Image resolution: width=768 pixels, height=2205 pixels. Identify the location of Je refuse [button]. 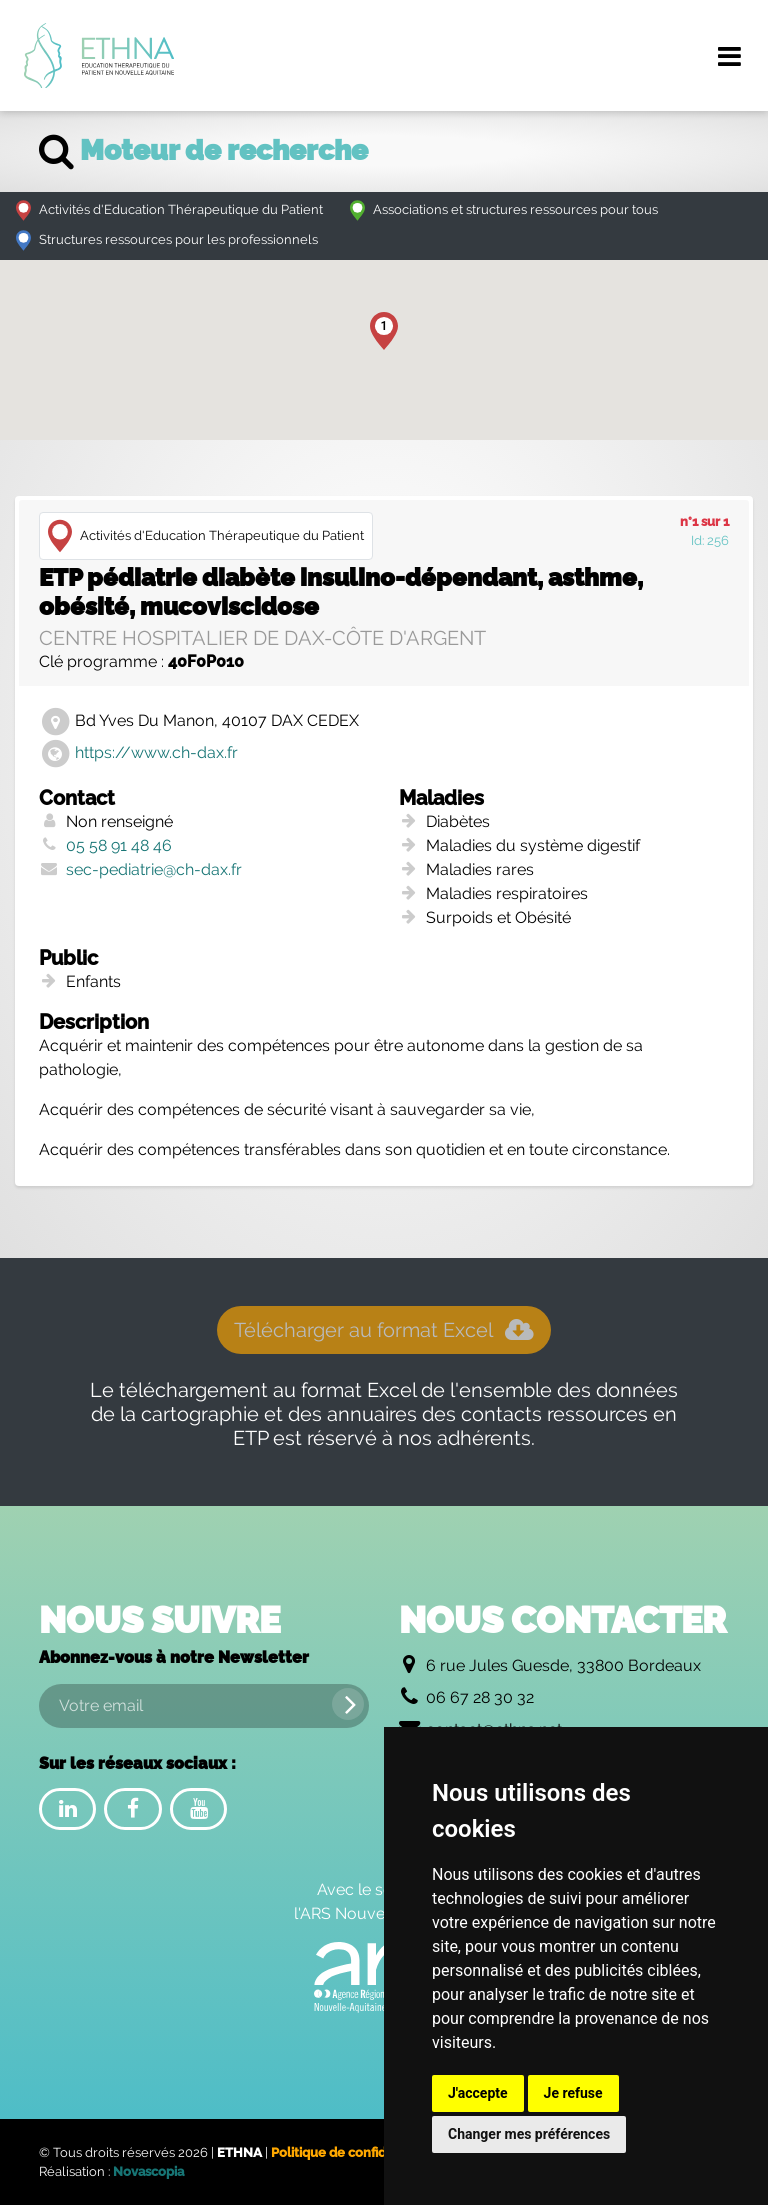
(573, 2093).